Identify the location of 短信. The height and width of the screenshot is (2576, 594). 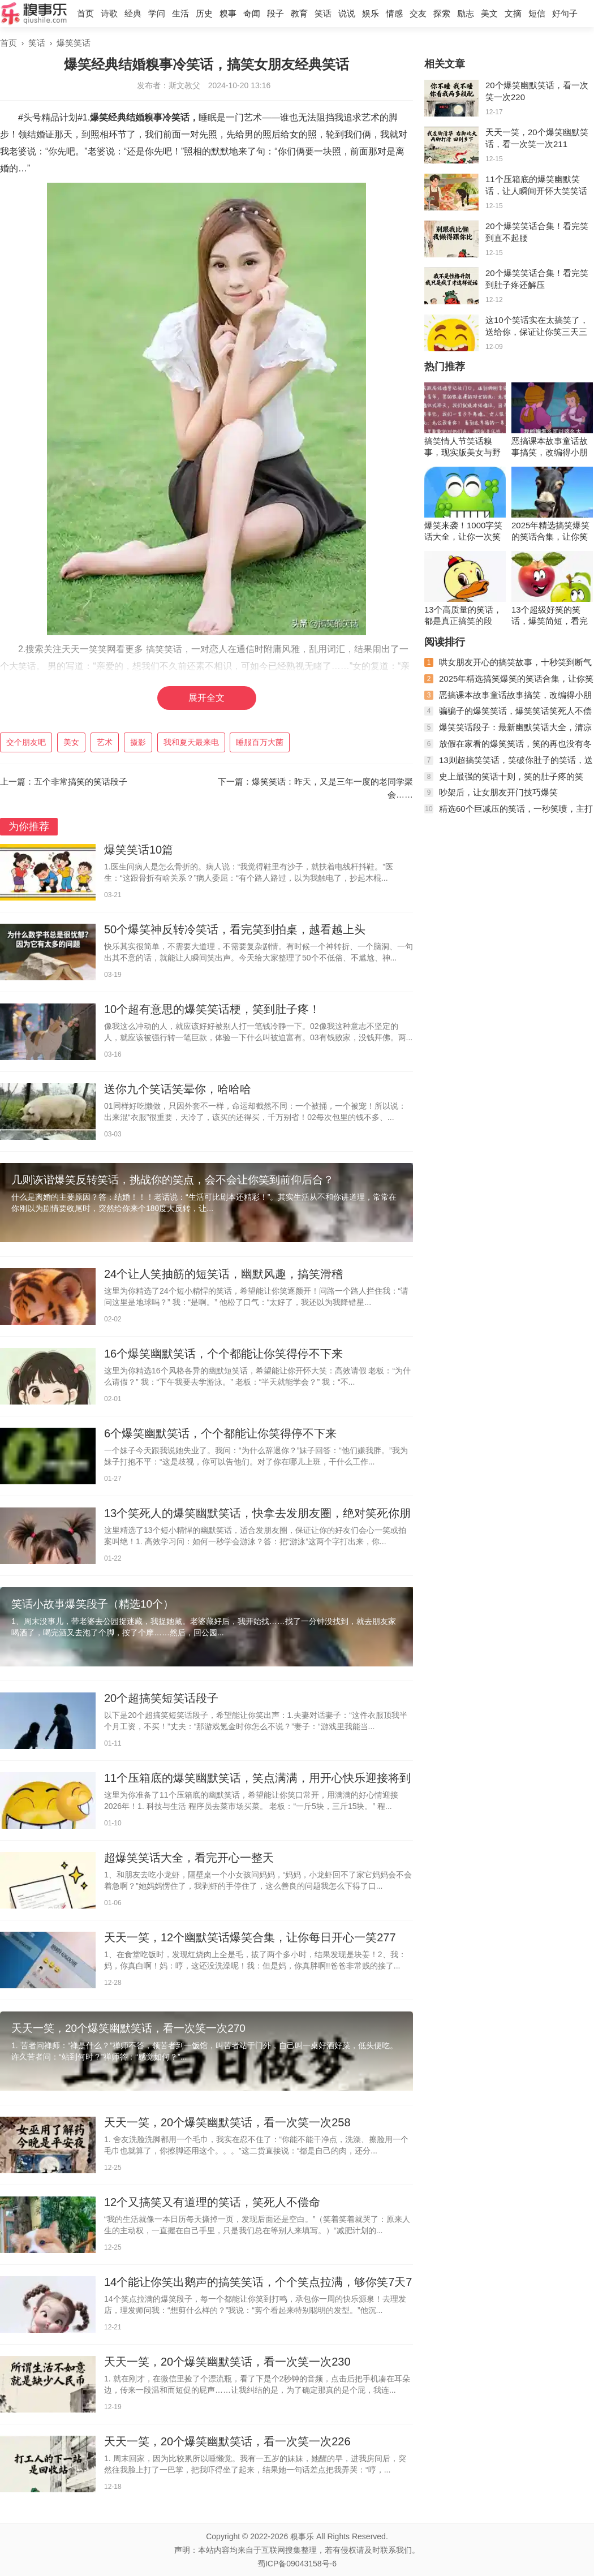
(536, 13).